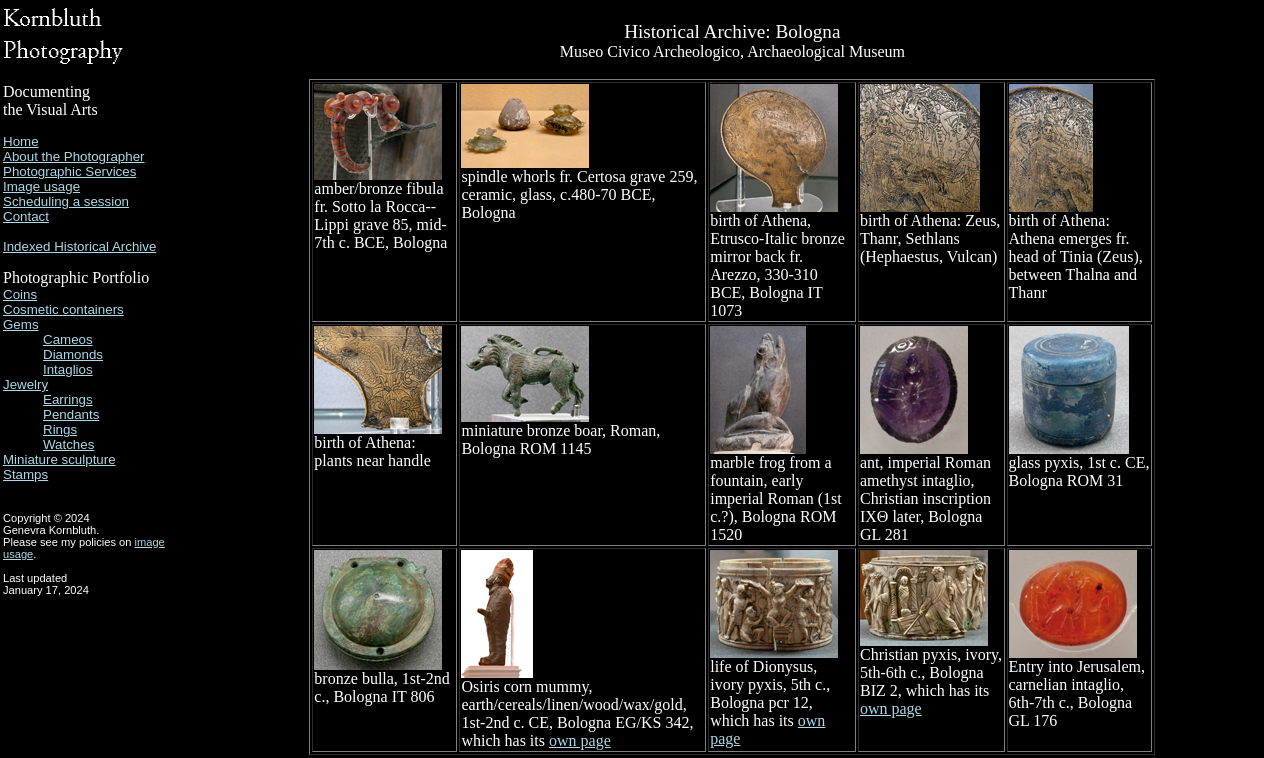 The image size is (1264, 758). I want to click on Earrings, so click(68, 399).